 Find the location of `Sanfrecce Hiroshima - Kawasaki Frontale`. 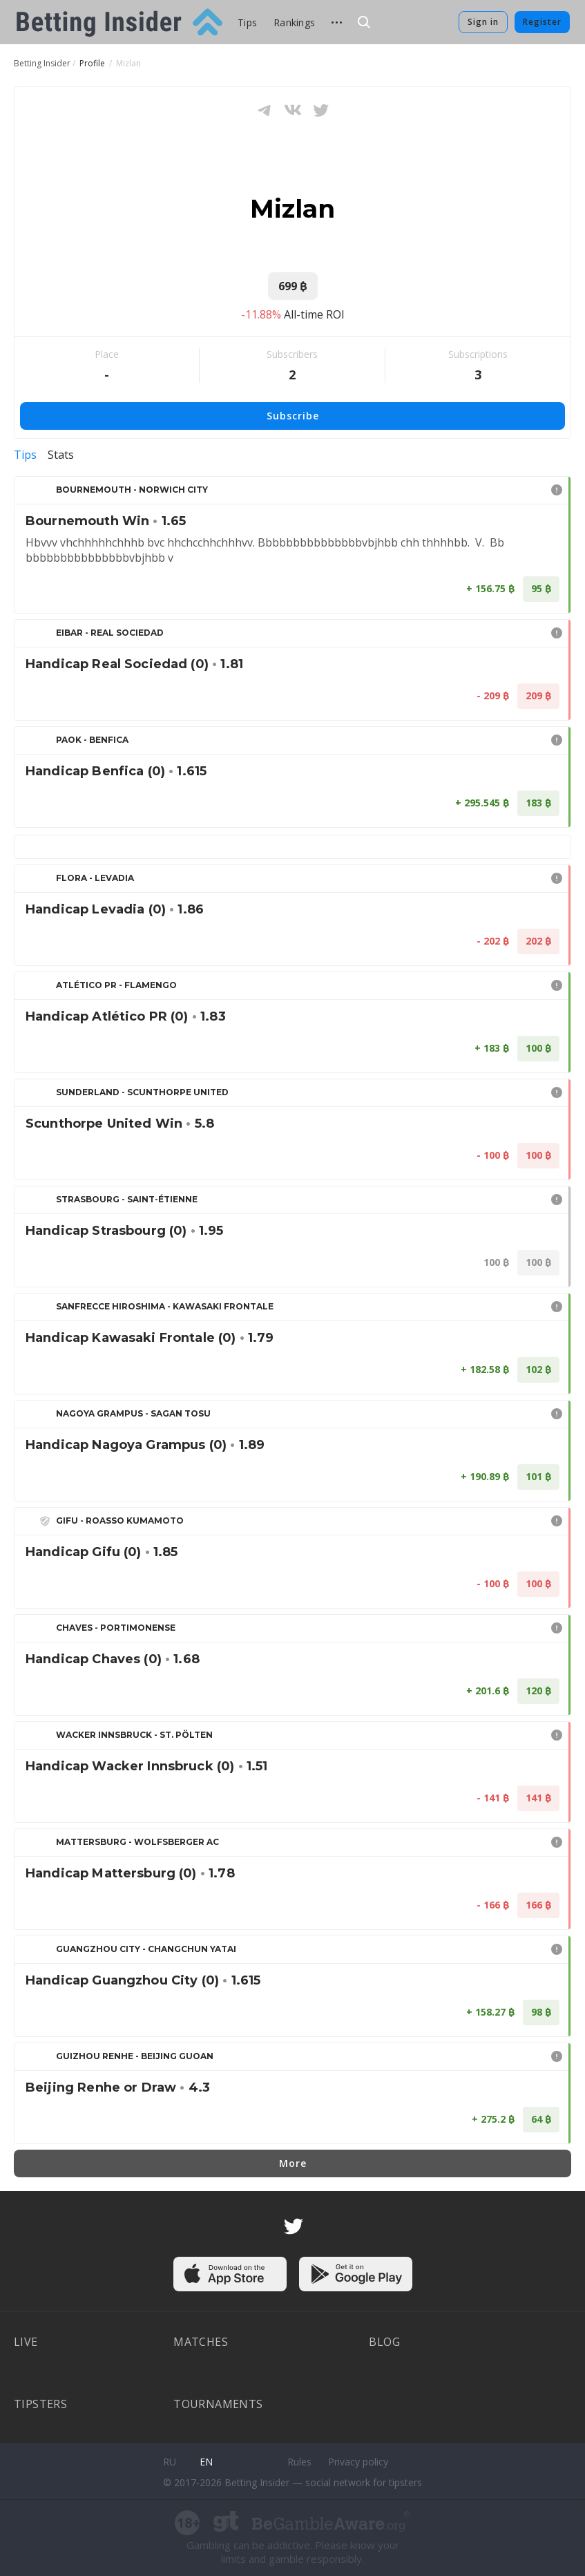

Sanfrecce Hiroshima - Kawasaki Frontale is located at coordinates (165, 1306).